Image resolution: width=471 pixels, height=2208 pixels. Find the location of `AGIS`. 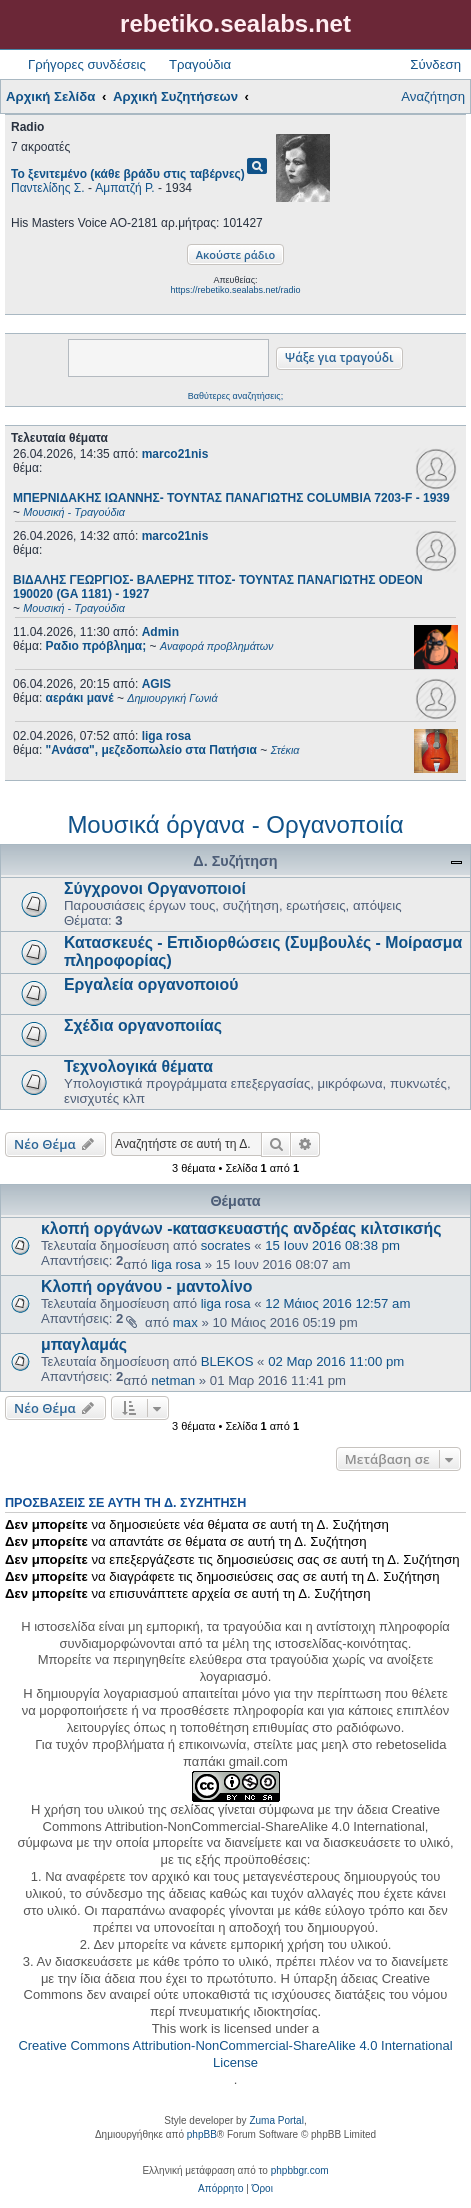

AGIS is located at coordinates (156, 684).